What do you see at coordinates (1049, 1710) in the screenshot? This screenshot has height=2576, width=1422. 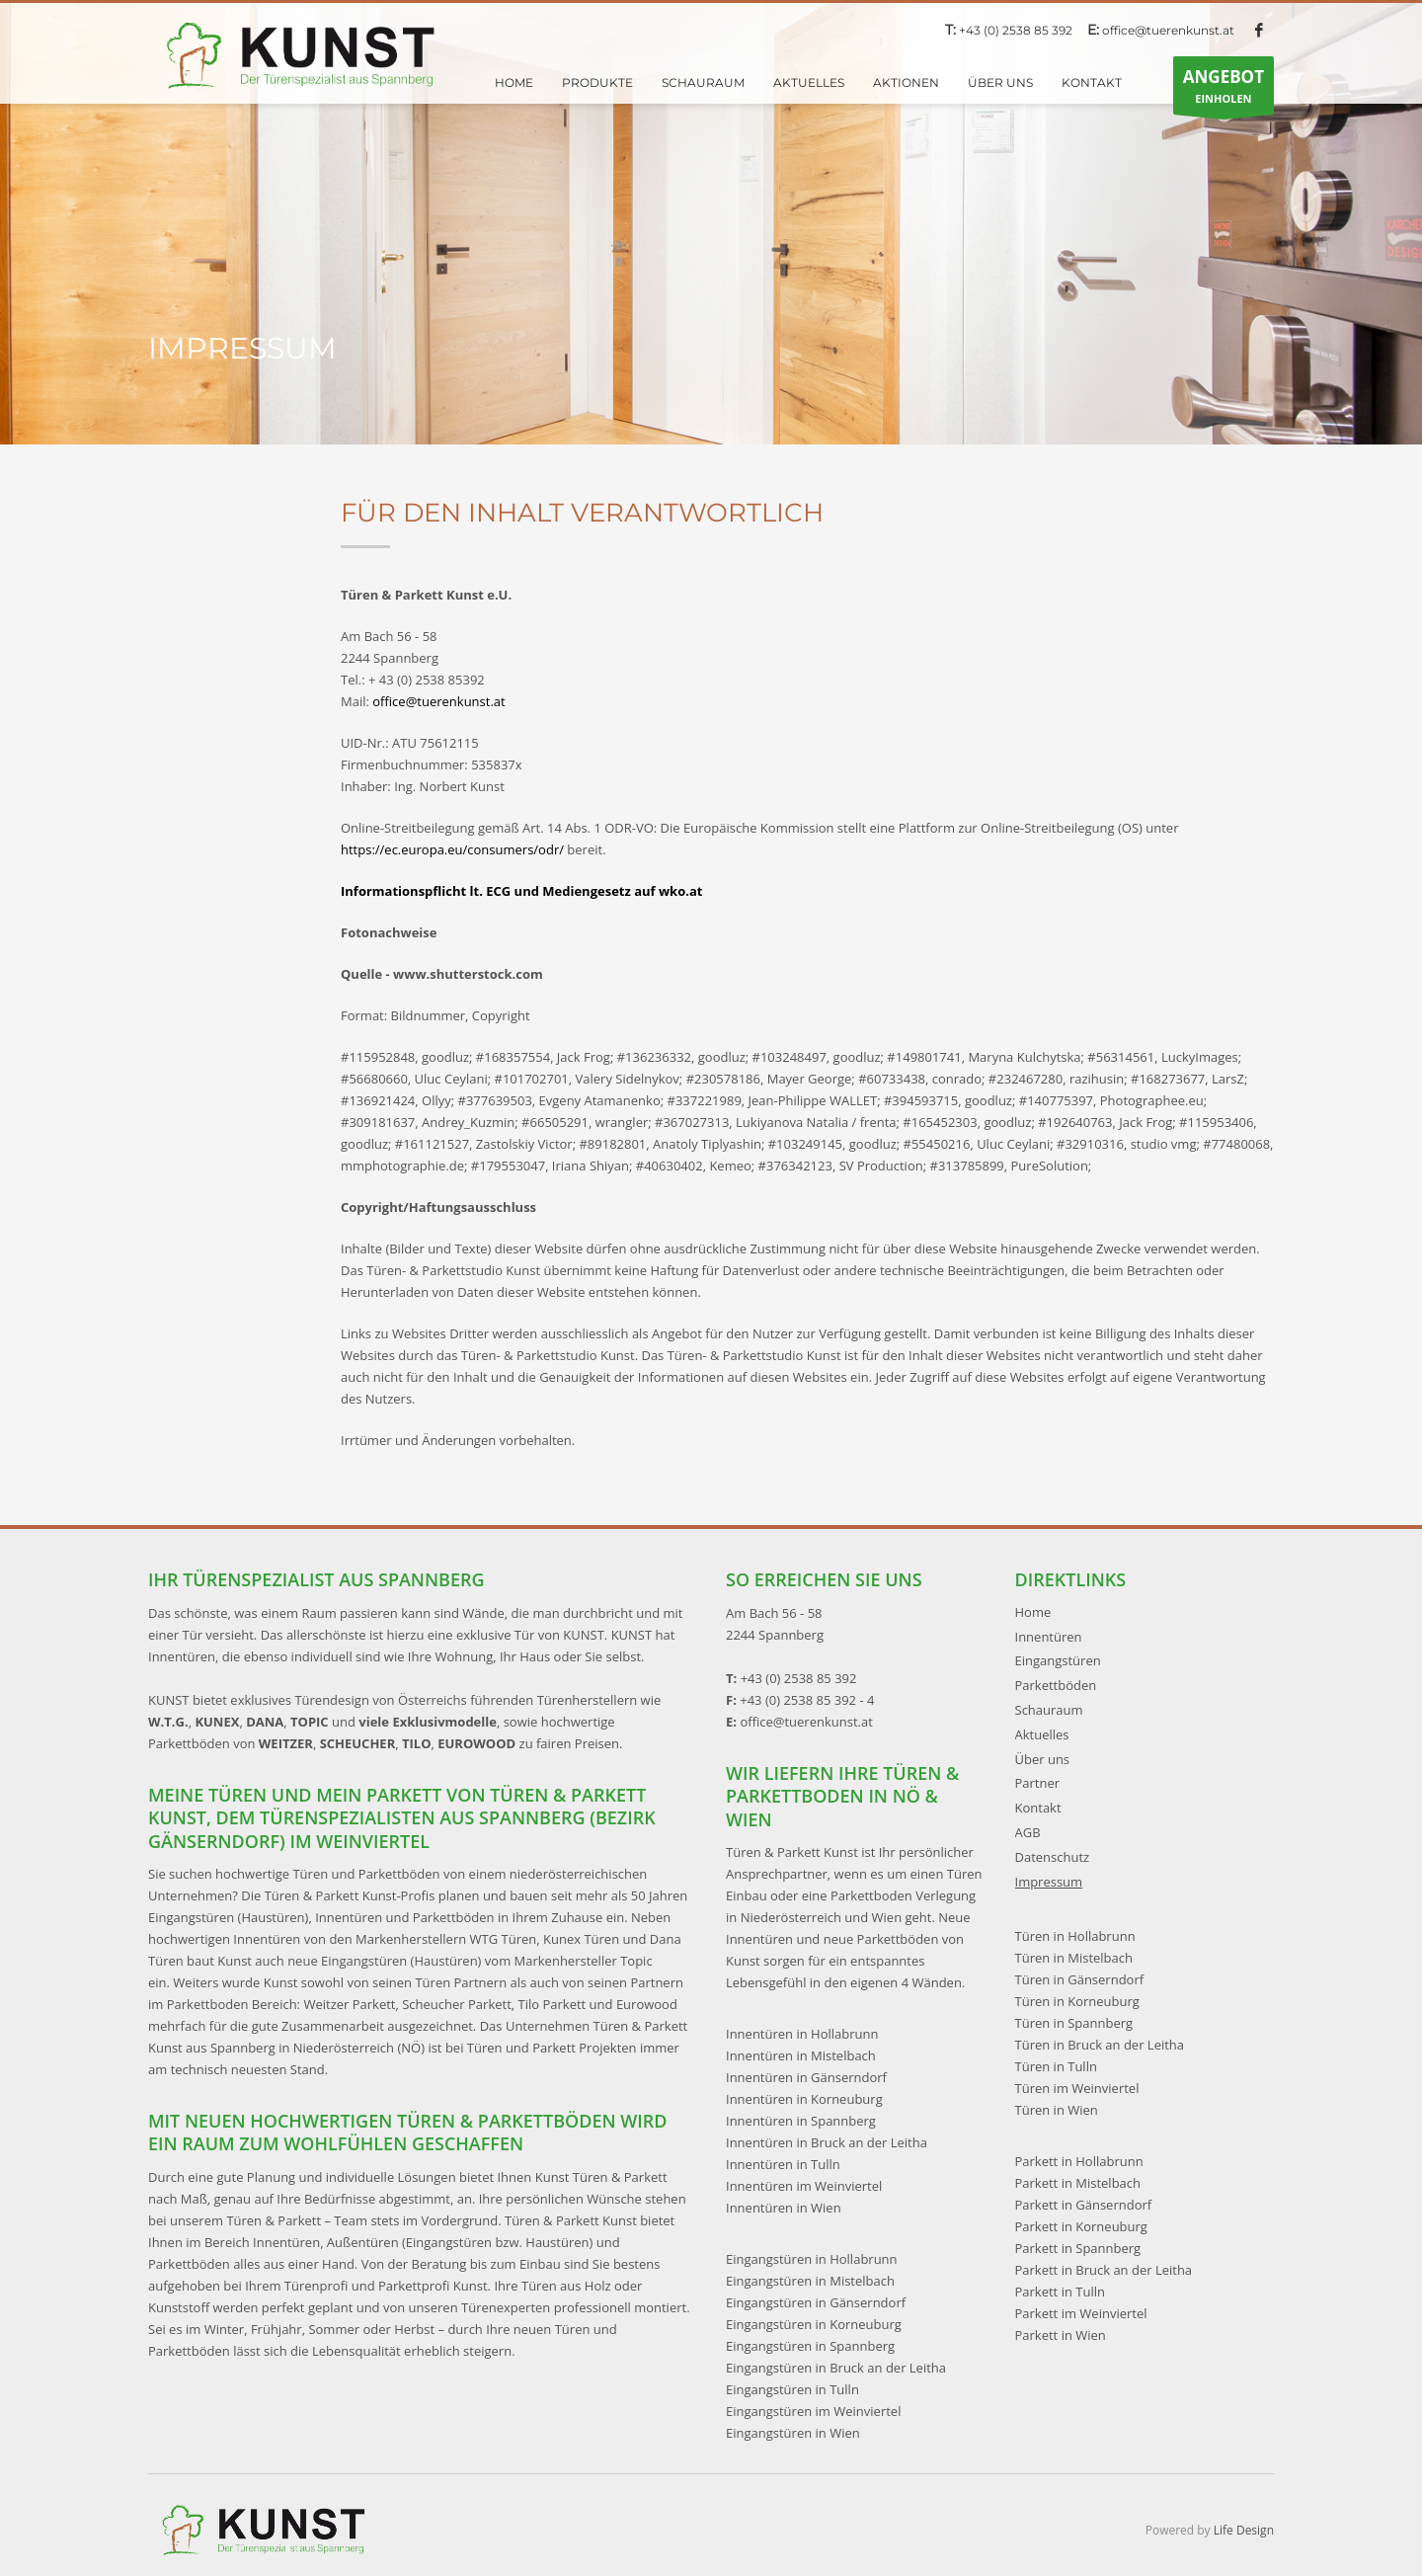 I see `Schauraum` at bounding box center [1049, 1710].